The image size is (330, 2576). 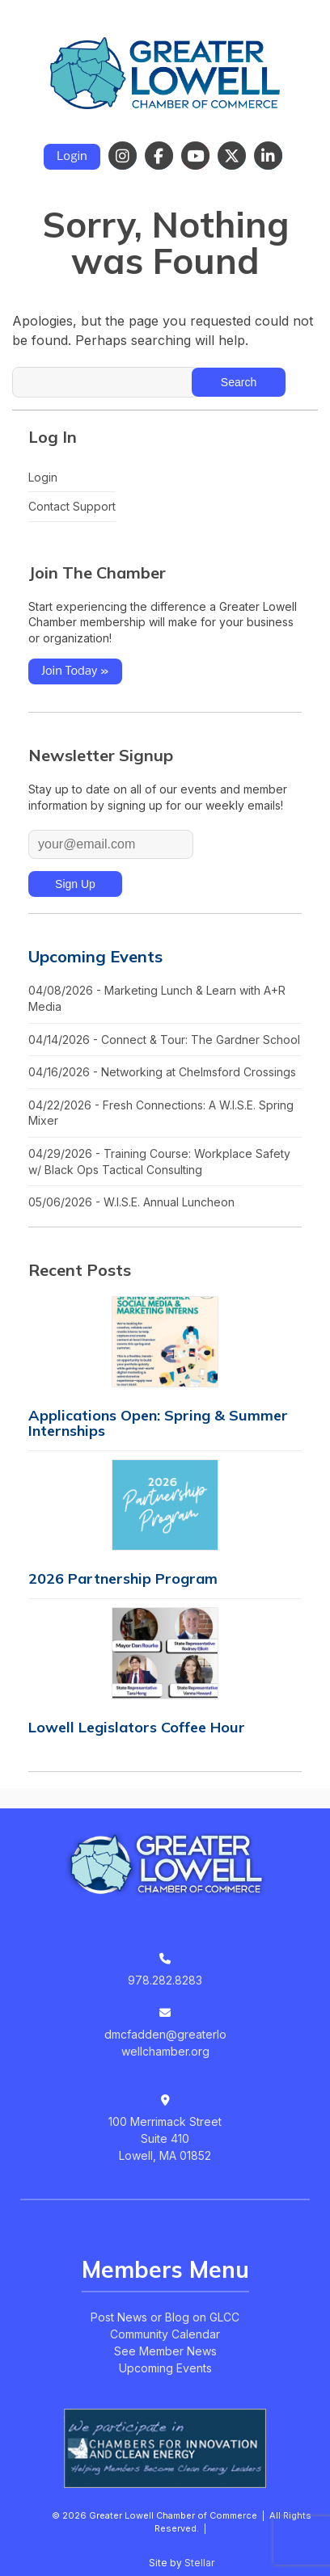 What do you see at coordinates (165, 2334) in the screenshot?
I see `Community Calendar` at bounding box center [165, 2334].